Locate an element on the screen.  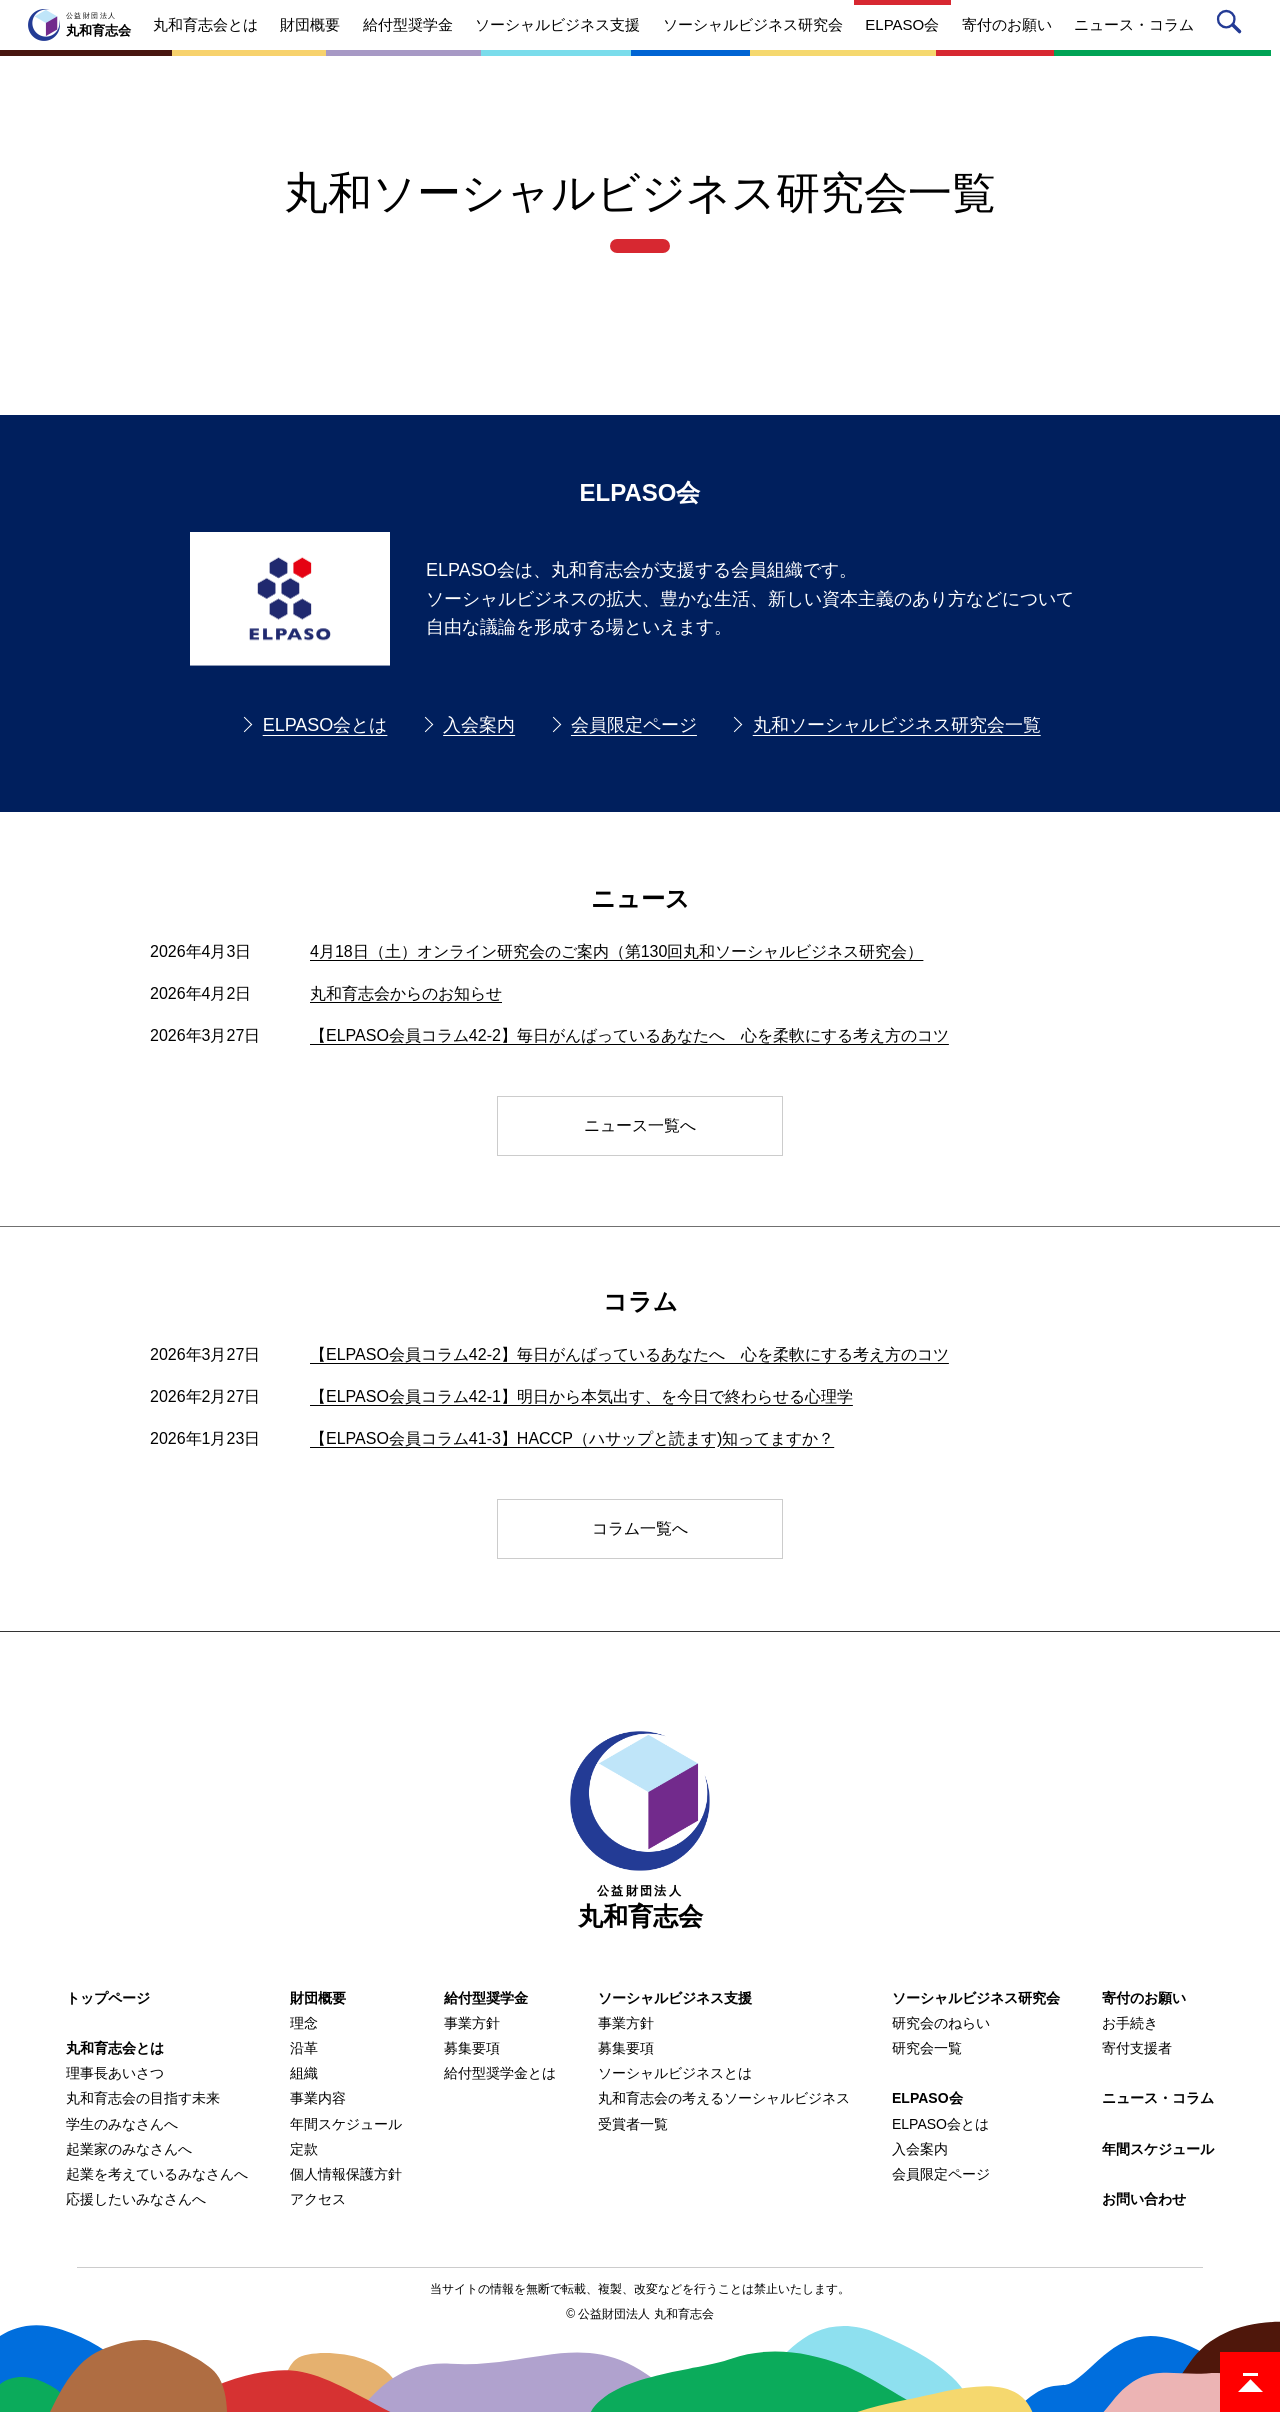
事業方針 is located at coordinates (472, 2023).